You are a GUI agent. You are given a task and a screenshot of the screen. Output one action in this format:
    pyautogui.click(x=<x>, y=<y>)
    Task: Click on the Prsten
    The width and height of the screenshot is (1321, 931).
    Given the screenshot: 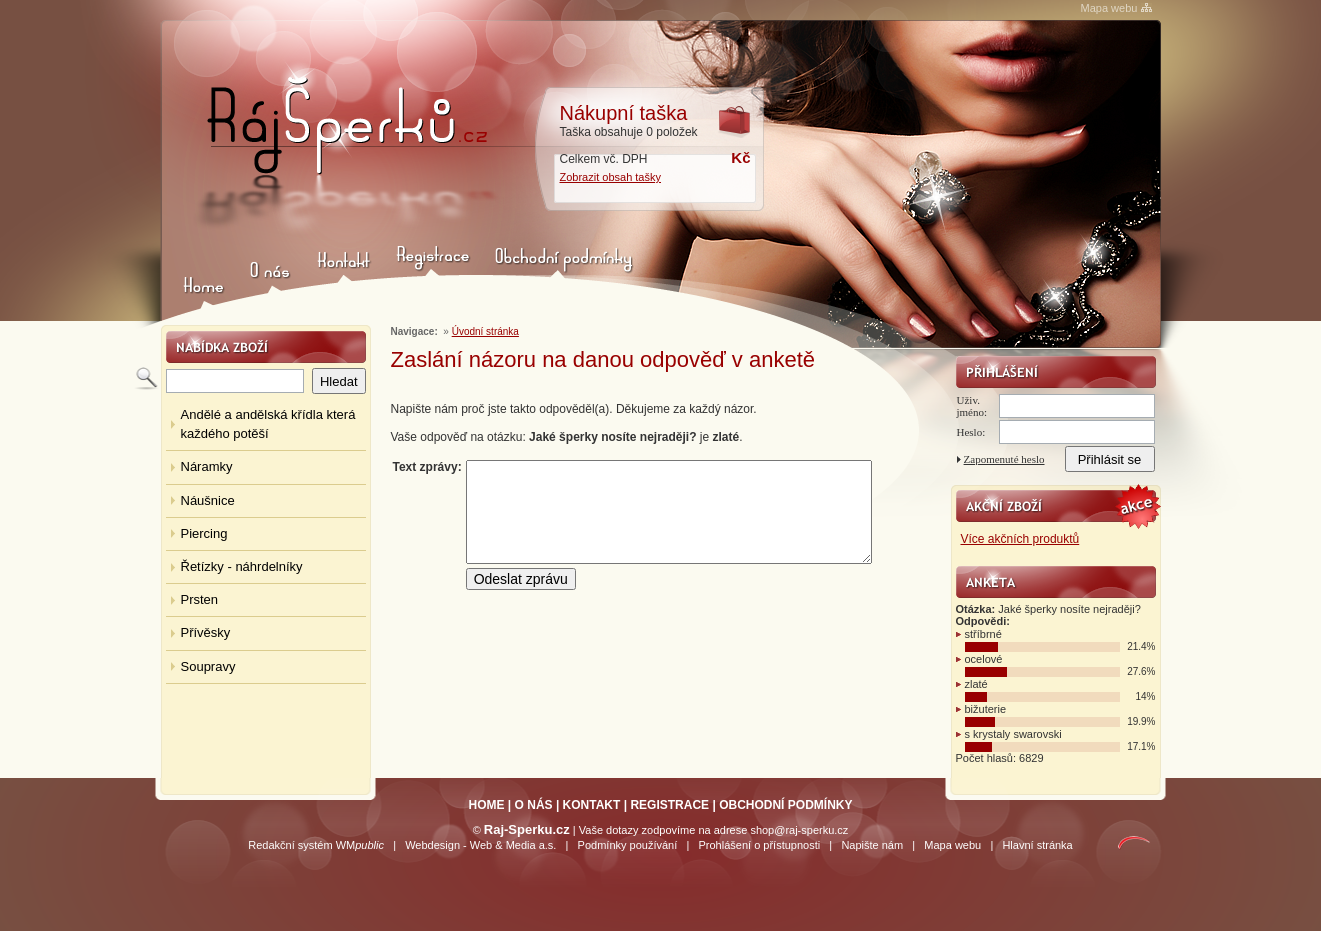 What is the action you would take?
    pyautogui.click(x=200, y=599)
    